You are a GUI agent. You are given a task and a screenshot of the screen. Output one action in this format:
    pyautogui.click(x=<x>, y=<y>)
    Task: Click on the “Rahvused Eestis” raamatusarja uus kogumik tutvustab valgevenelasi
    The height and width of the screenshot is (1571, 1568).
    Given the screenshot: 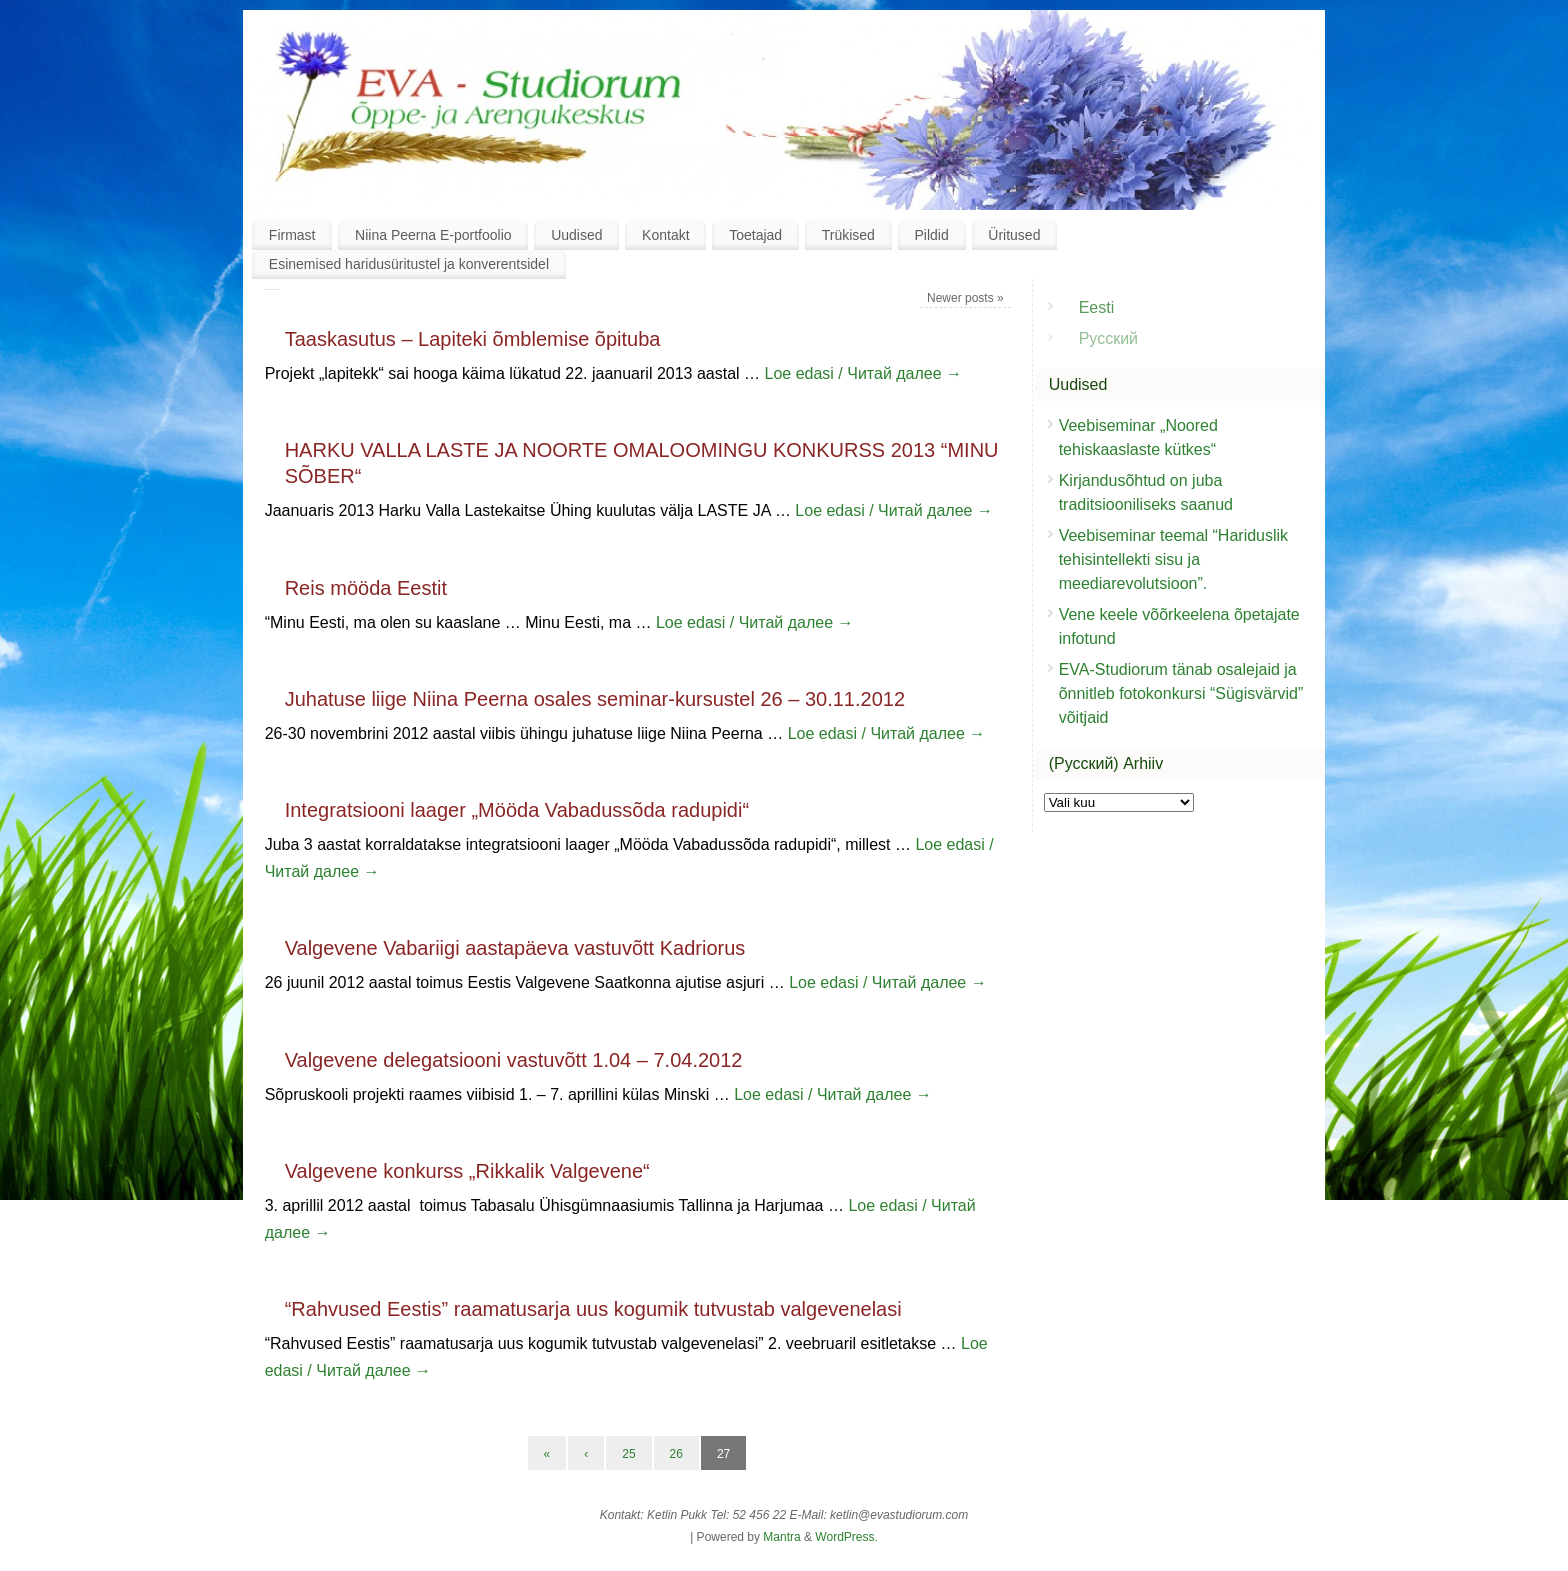 What is the action you would take?
    pyautogui.click(x=593, y=1309)
    